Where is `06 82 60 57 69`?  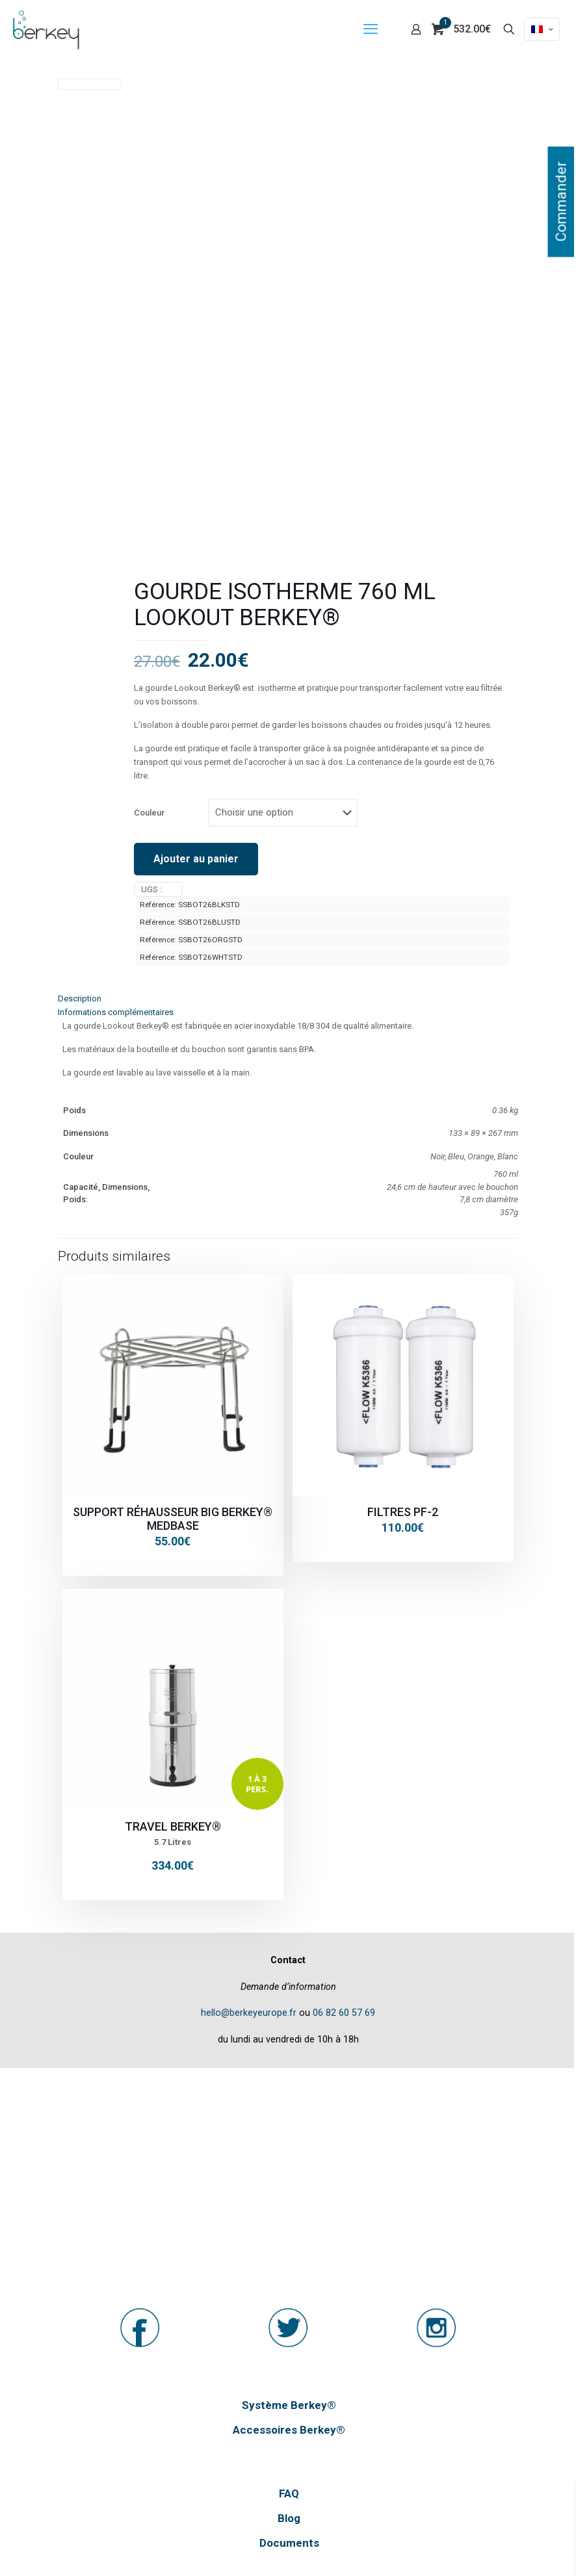 06 82 60 57 69 is located at coordinates (344, 2012).